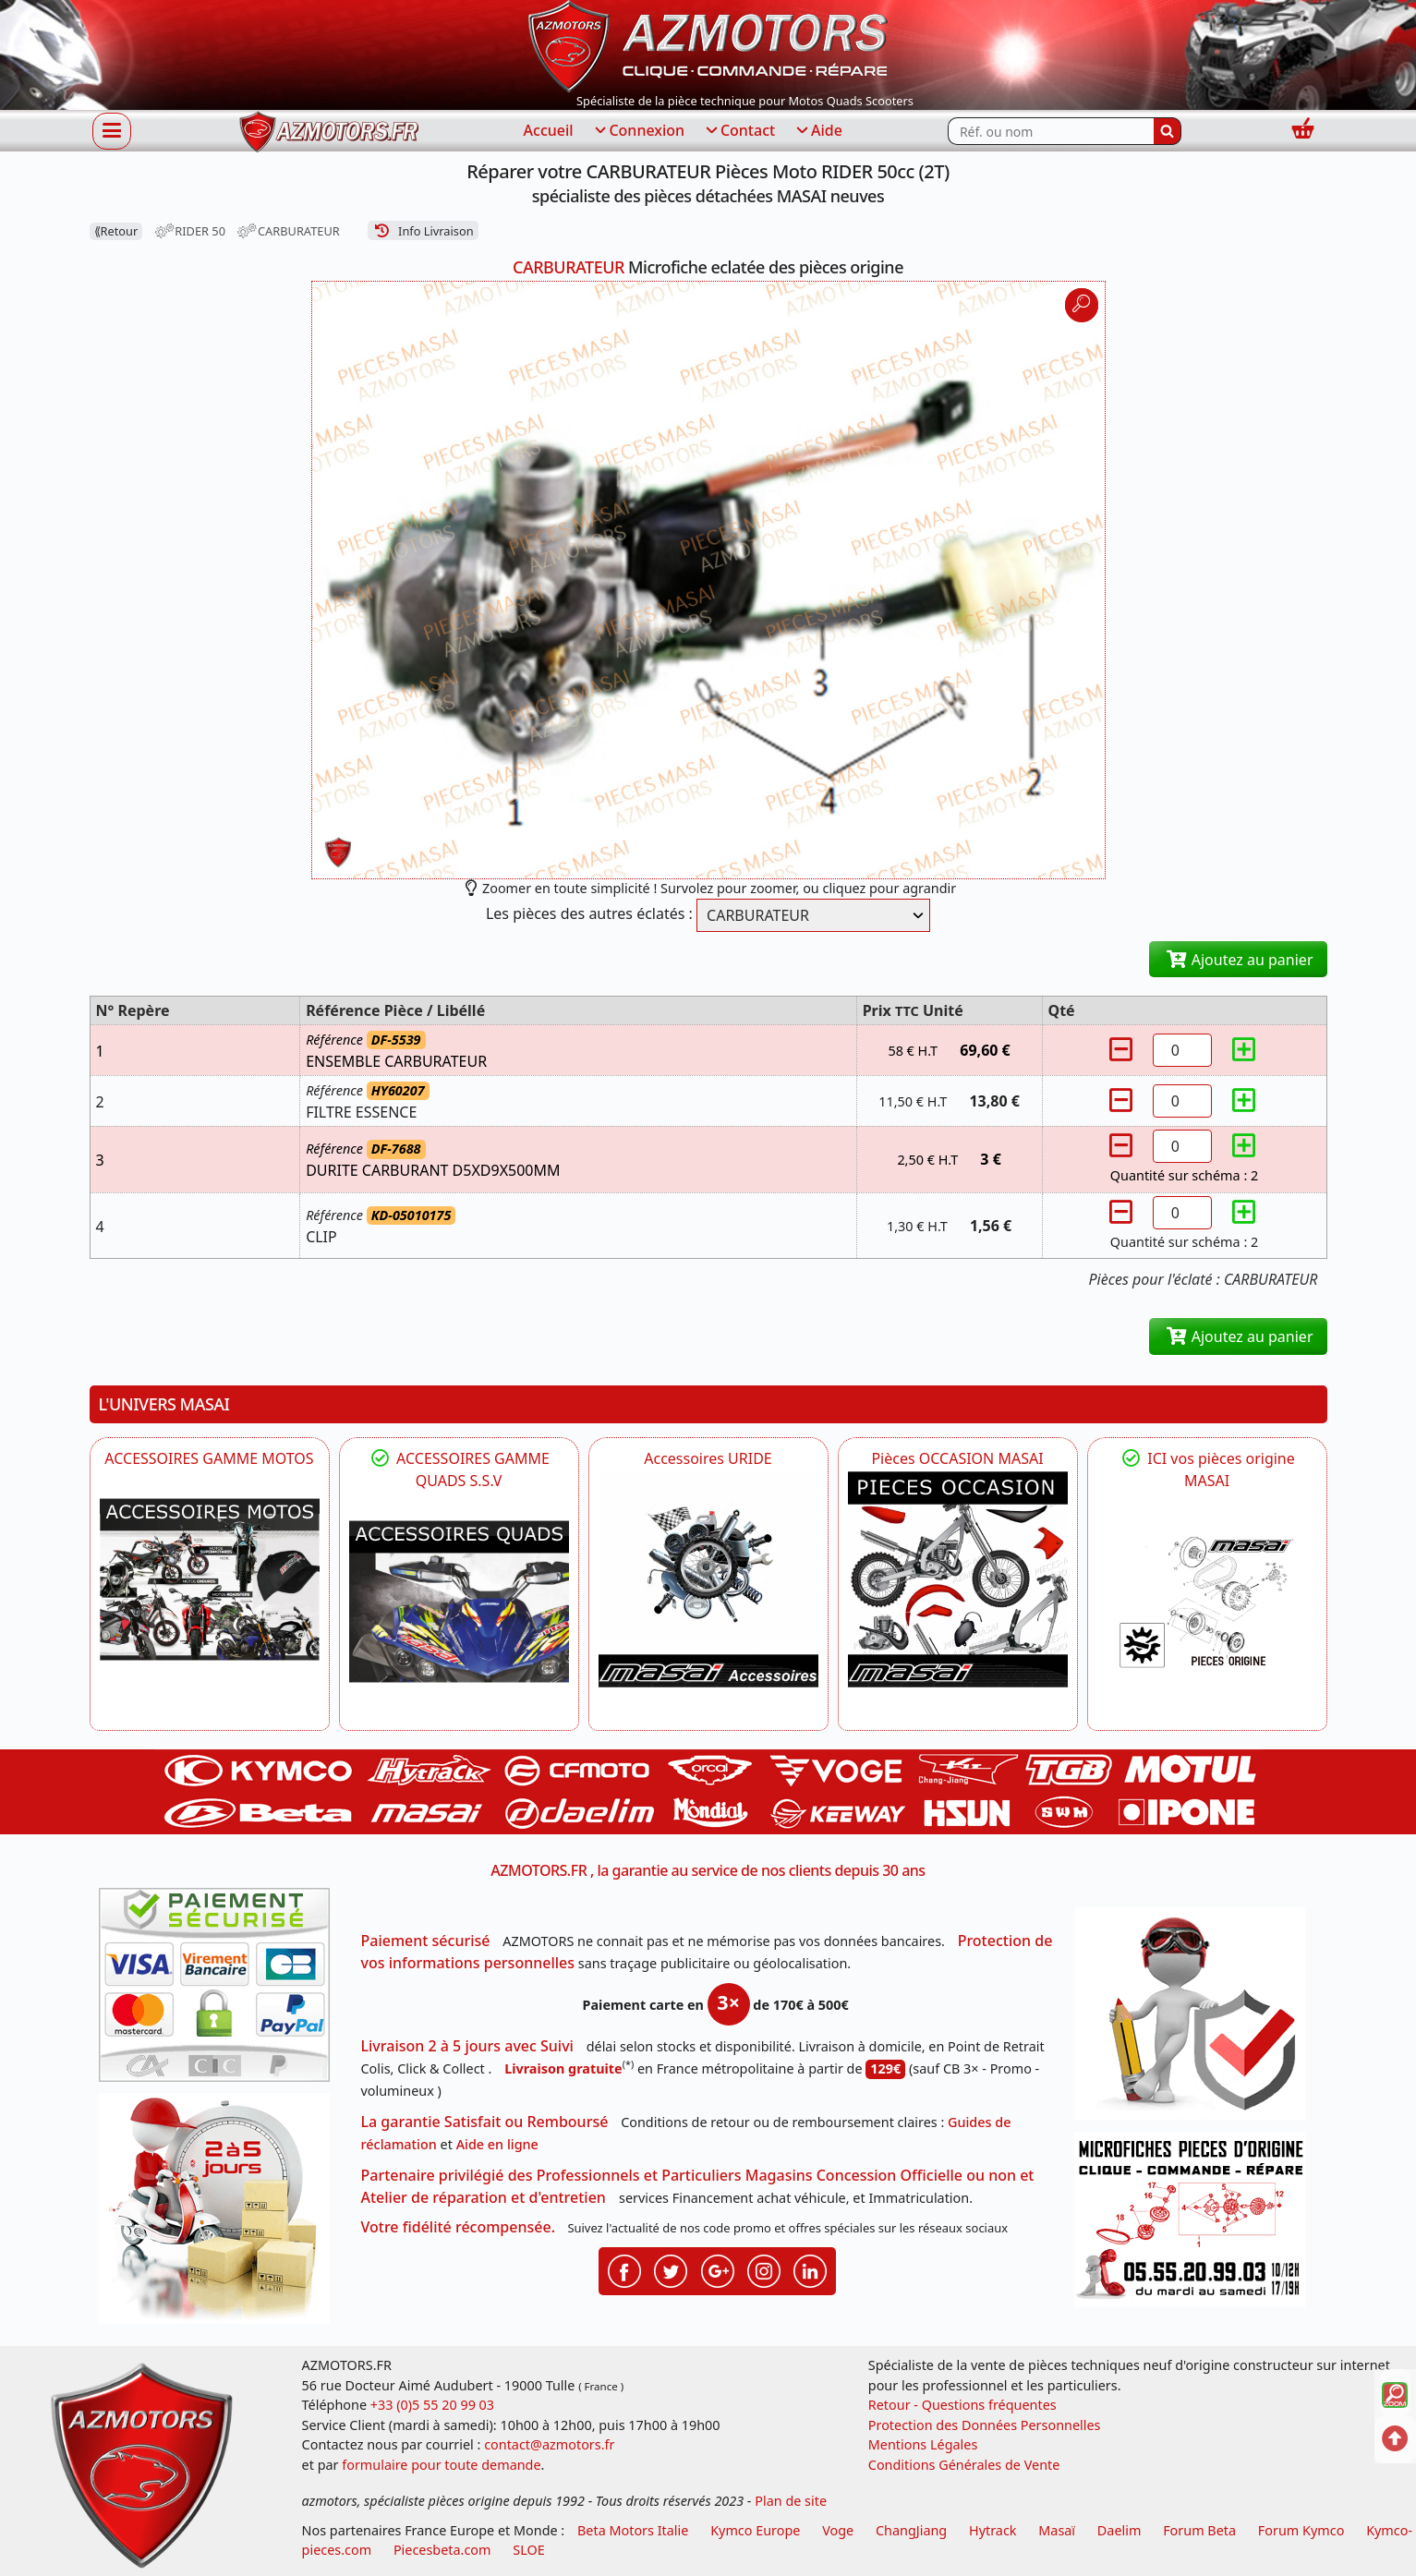 This screenshot has width=1416, height=2576. What do you see at coordinates (549, 130) in the screenshot?
I see `Accueil` at bounding box center [549, 130].